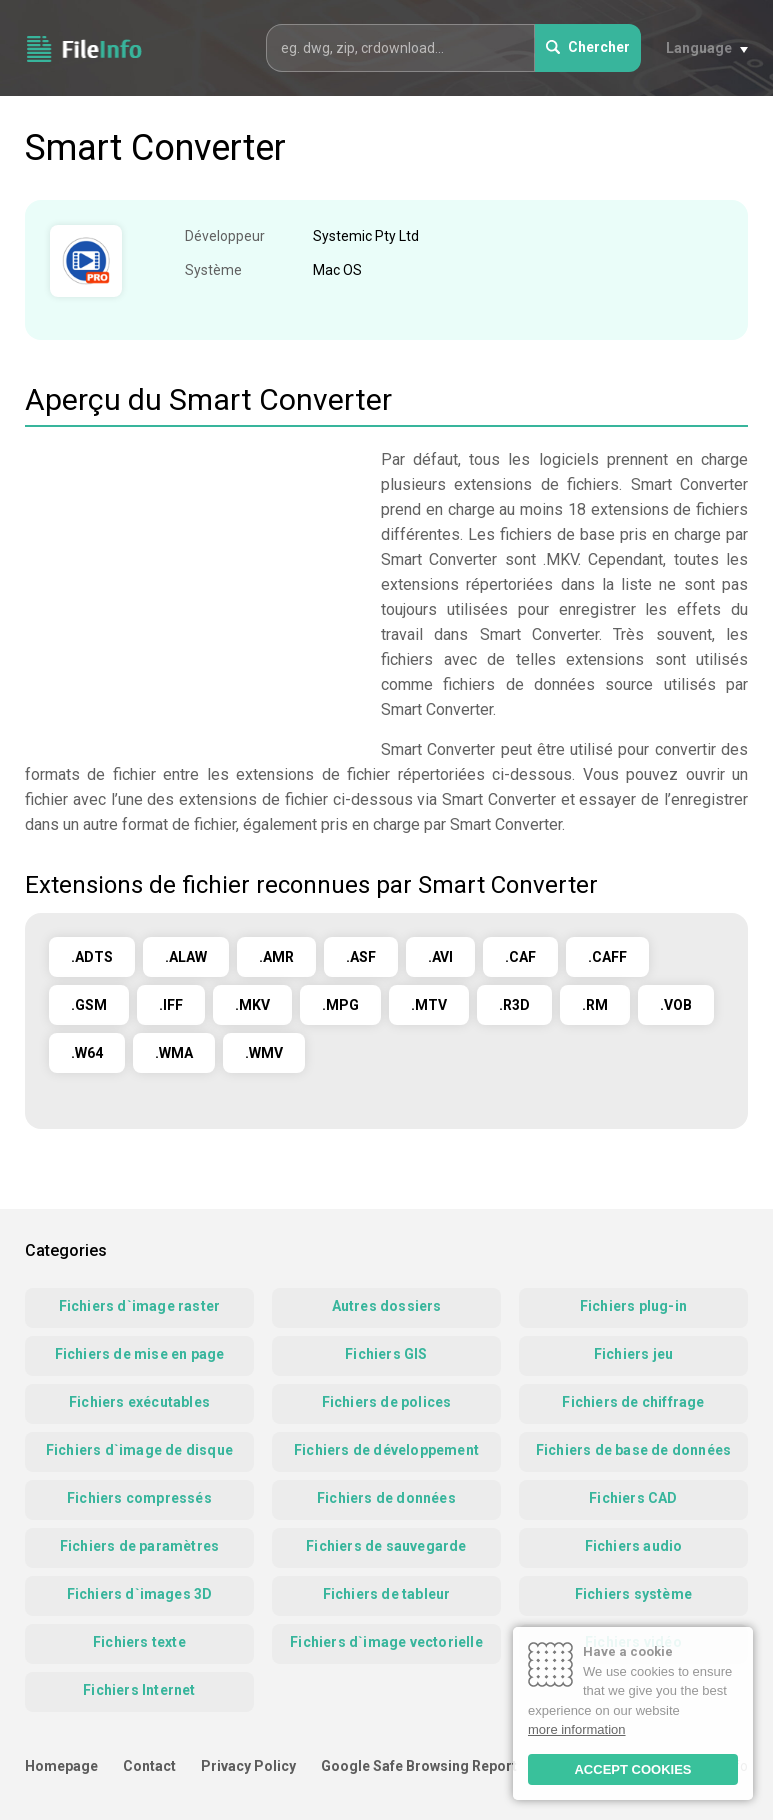 The width and height of the screenshot is (773, 1820). Describe the element at coordinates (61, 1766) in the screenshot. I see `Homepage` at that location.